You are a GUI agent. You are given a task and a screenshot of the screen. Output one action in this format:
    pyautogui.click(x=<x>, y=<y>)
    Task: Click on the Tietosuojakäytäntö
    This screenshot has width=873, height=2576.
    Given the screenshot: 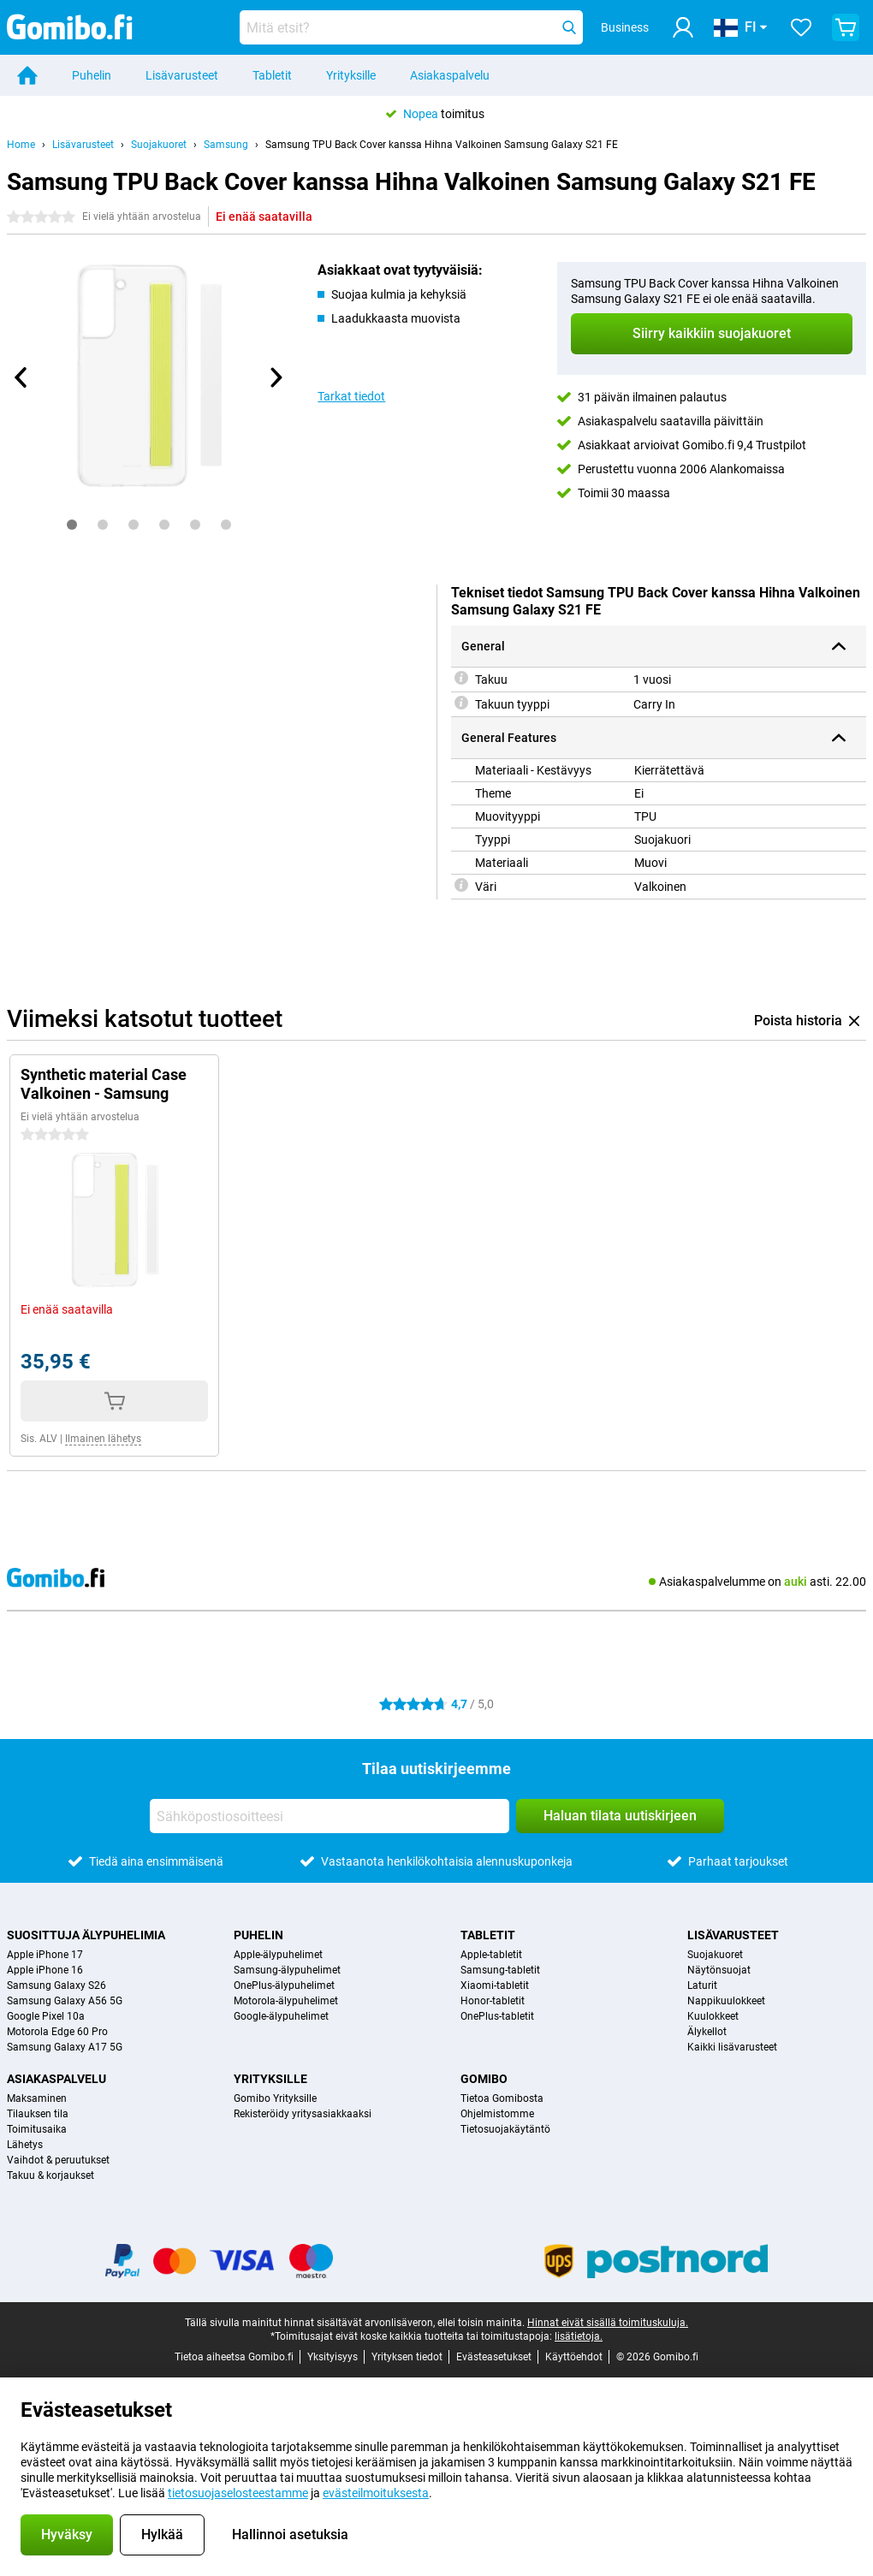 What is the action you would take?
    pyautogui.click(x=505, y=2129)
    